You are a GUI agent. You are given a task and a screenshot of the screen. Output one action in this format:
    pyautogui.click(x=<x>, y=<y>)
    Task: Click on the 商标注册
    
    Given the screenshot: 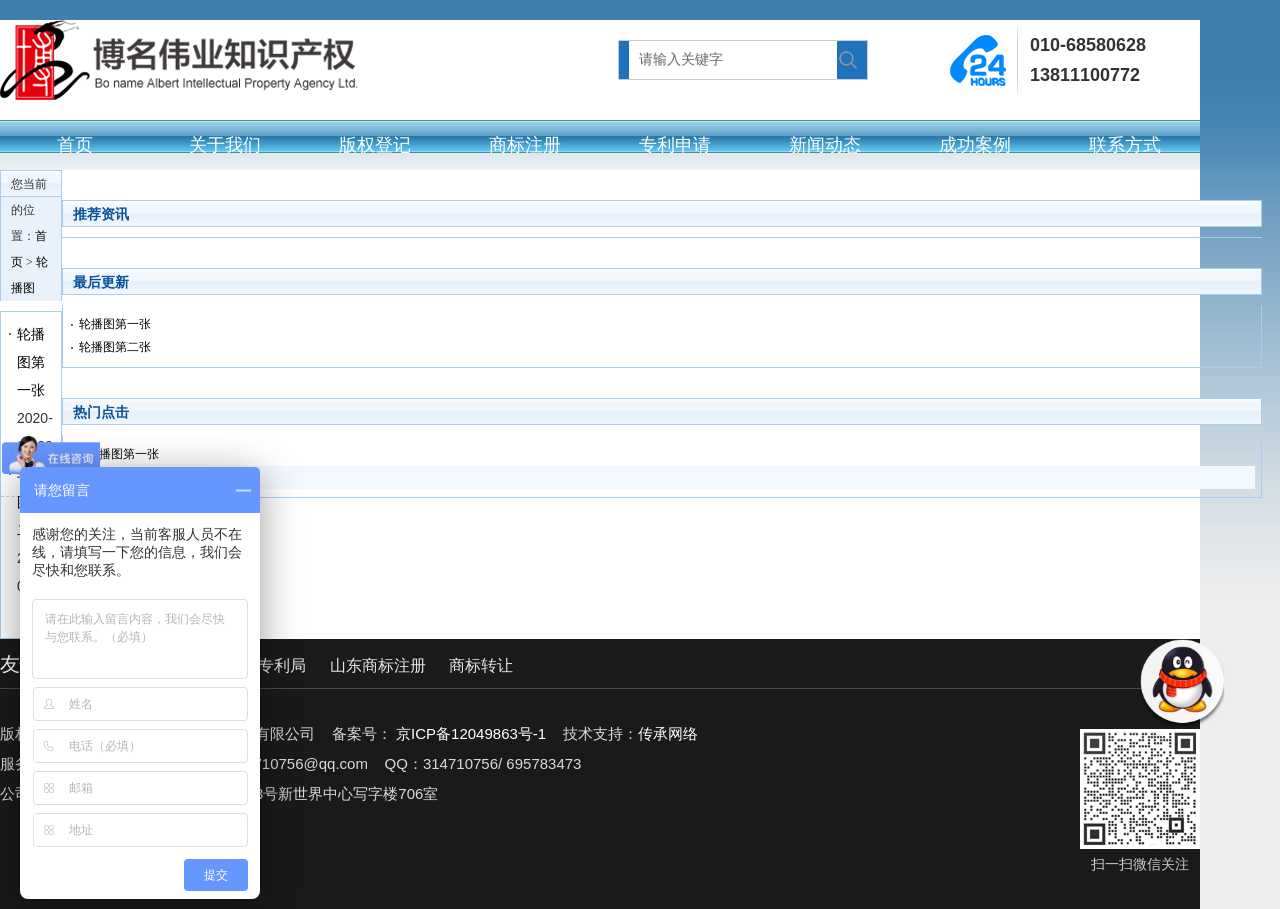 What is the action you would take?
    pyautogui.click(x=525, y=145)
    